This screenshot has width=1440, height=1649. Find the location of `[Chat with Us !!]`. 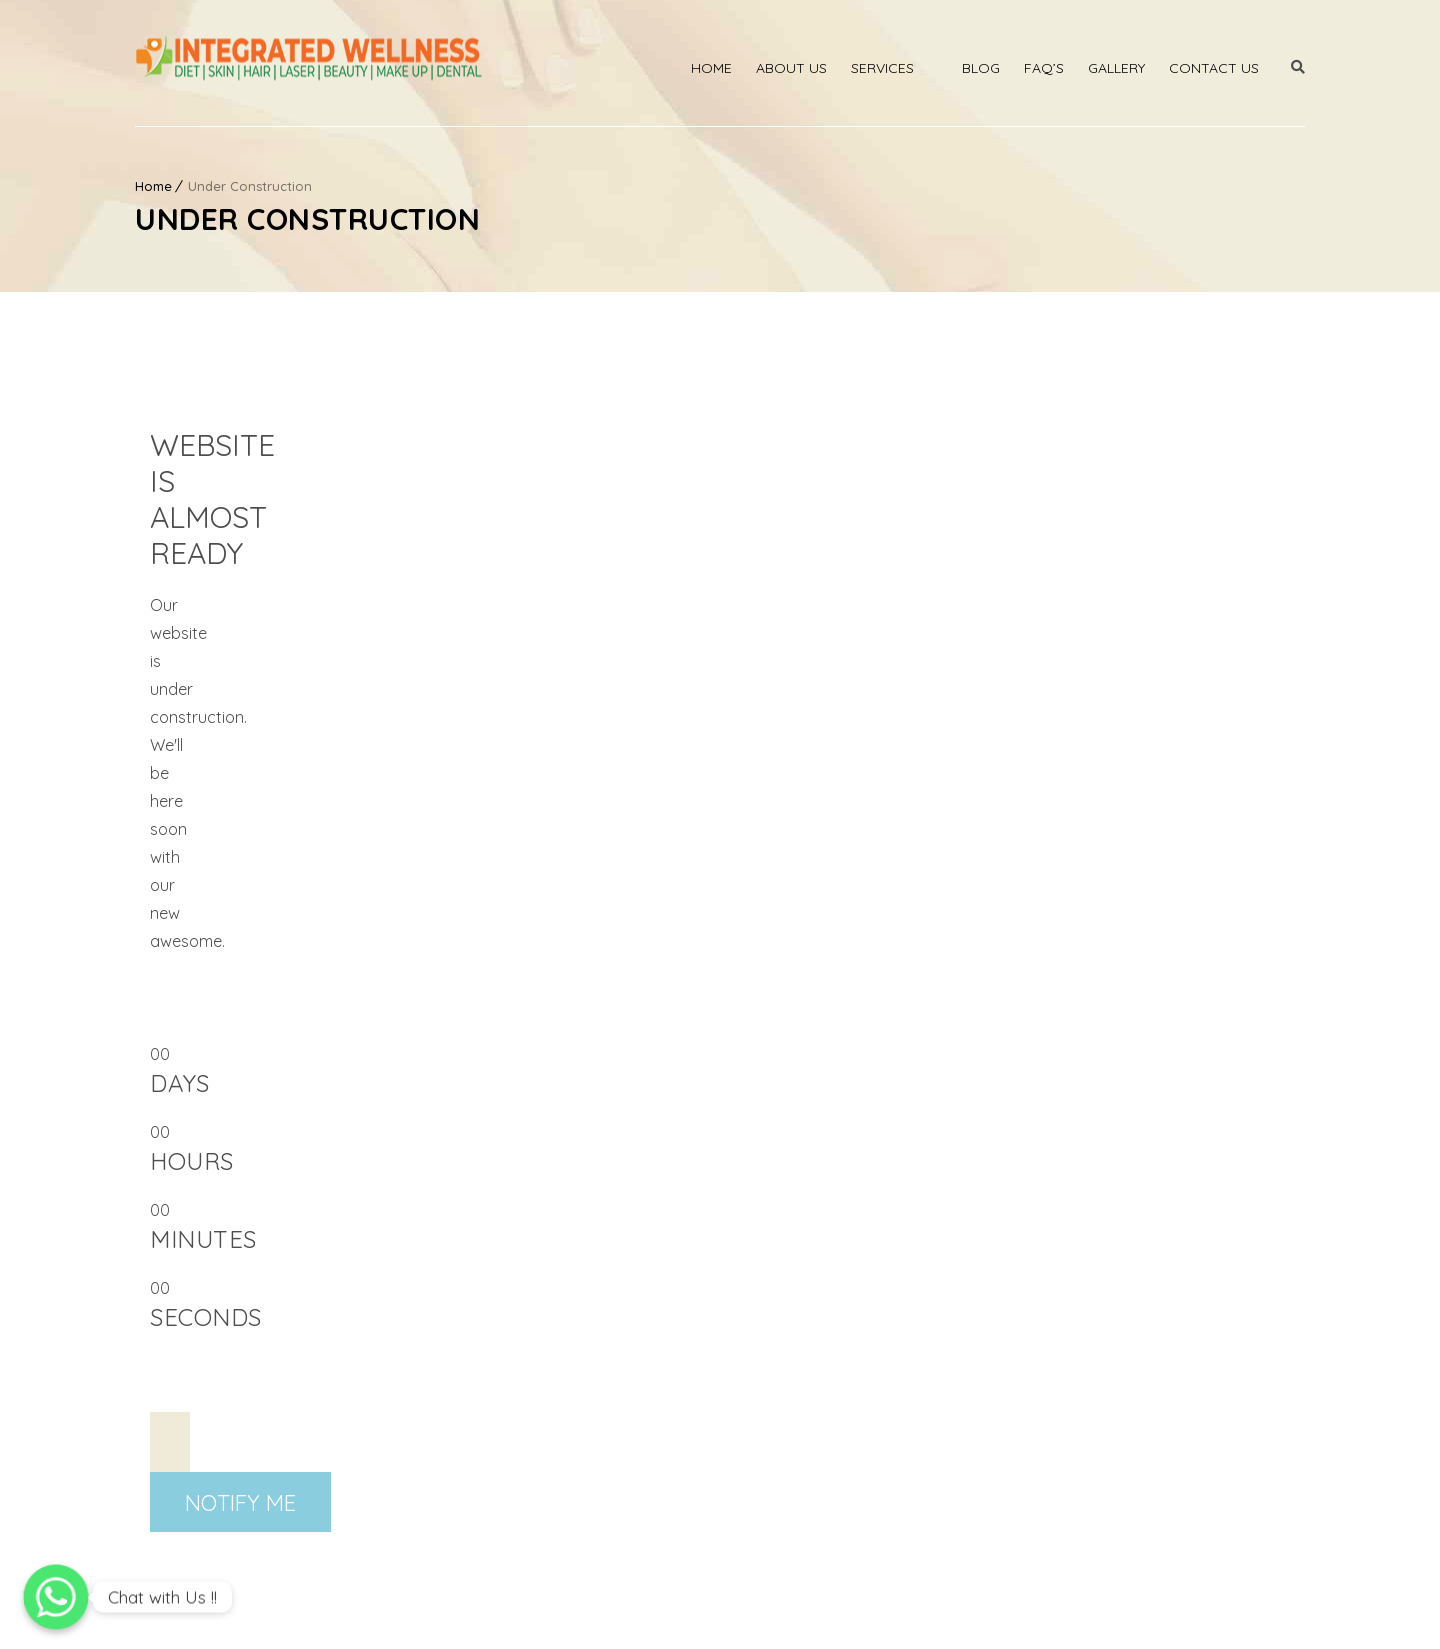

[Chat with Us !!] is located at coordinates (56, 1597).